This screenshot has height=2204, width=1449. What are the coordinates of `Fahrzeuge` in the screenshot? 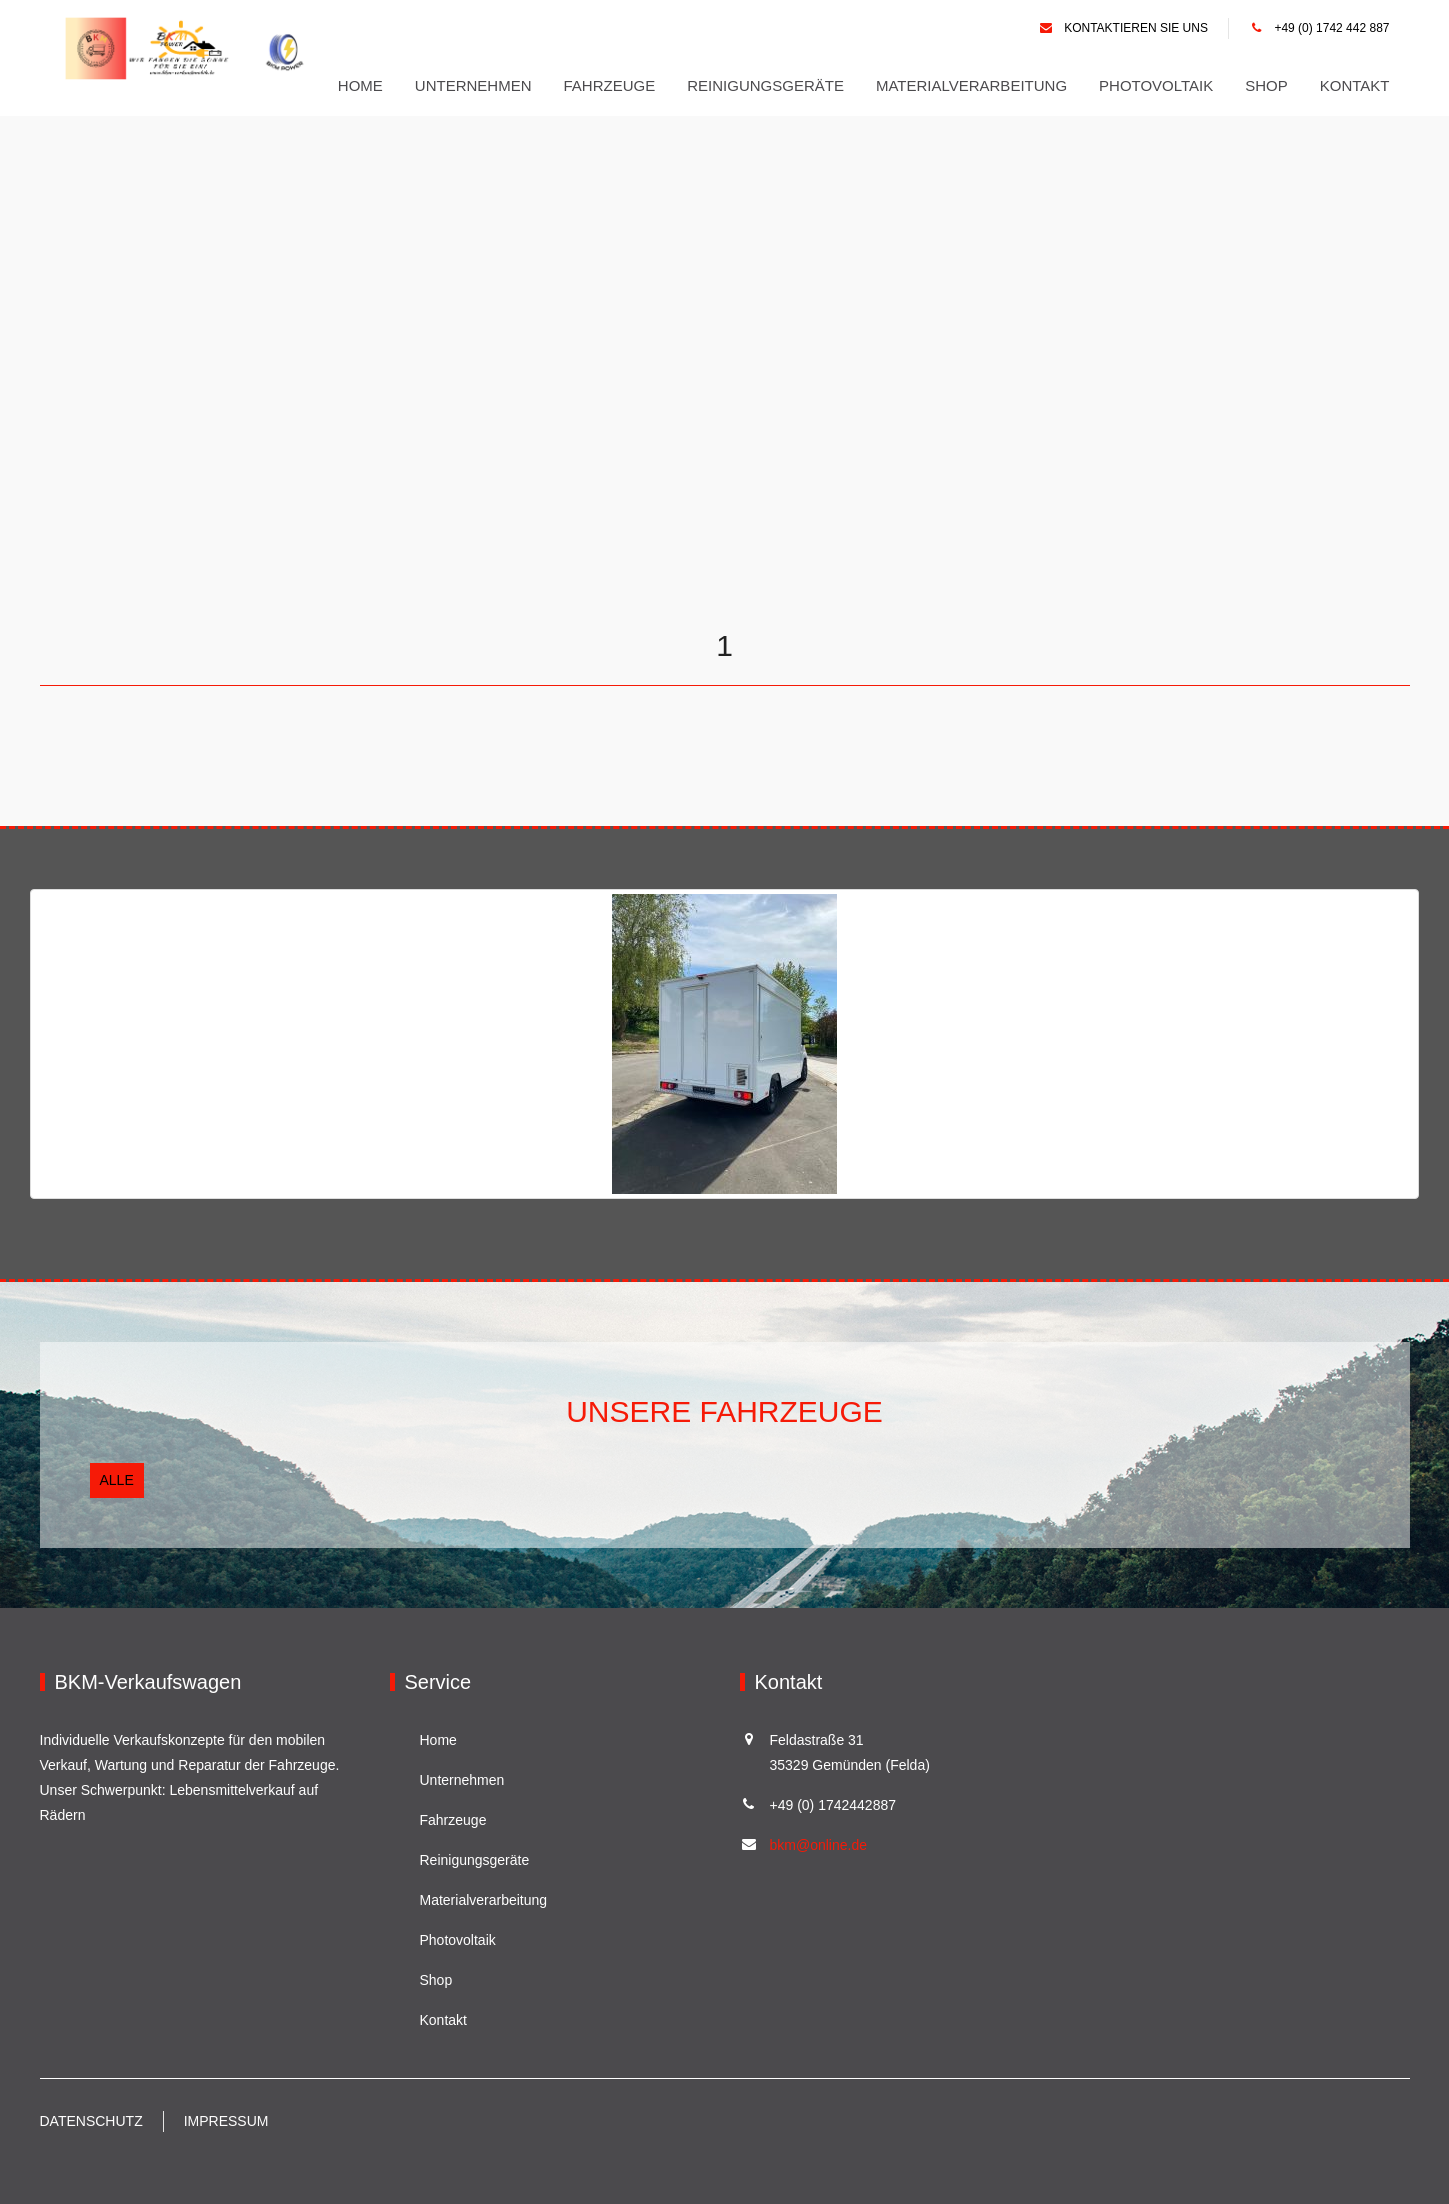 It's located at (610, 85).